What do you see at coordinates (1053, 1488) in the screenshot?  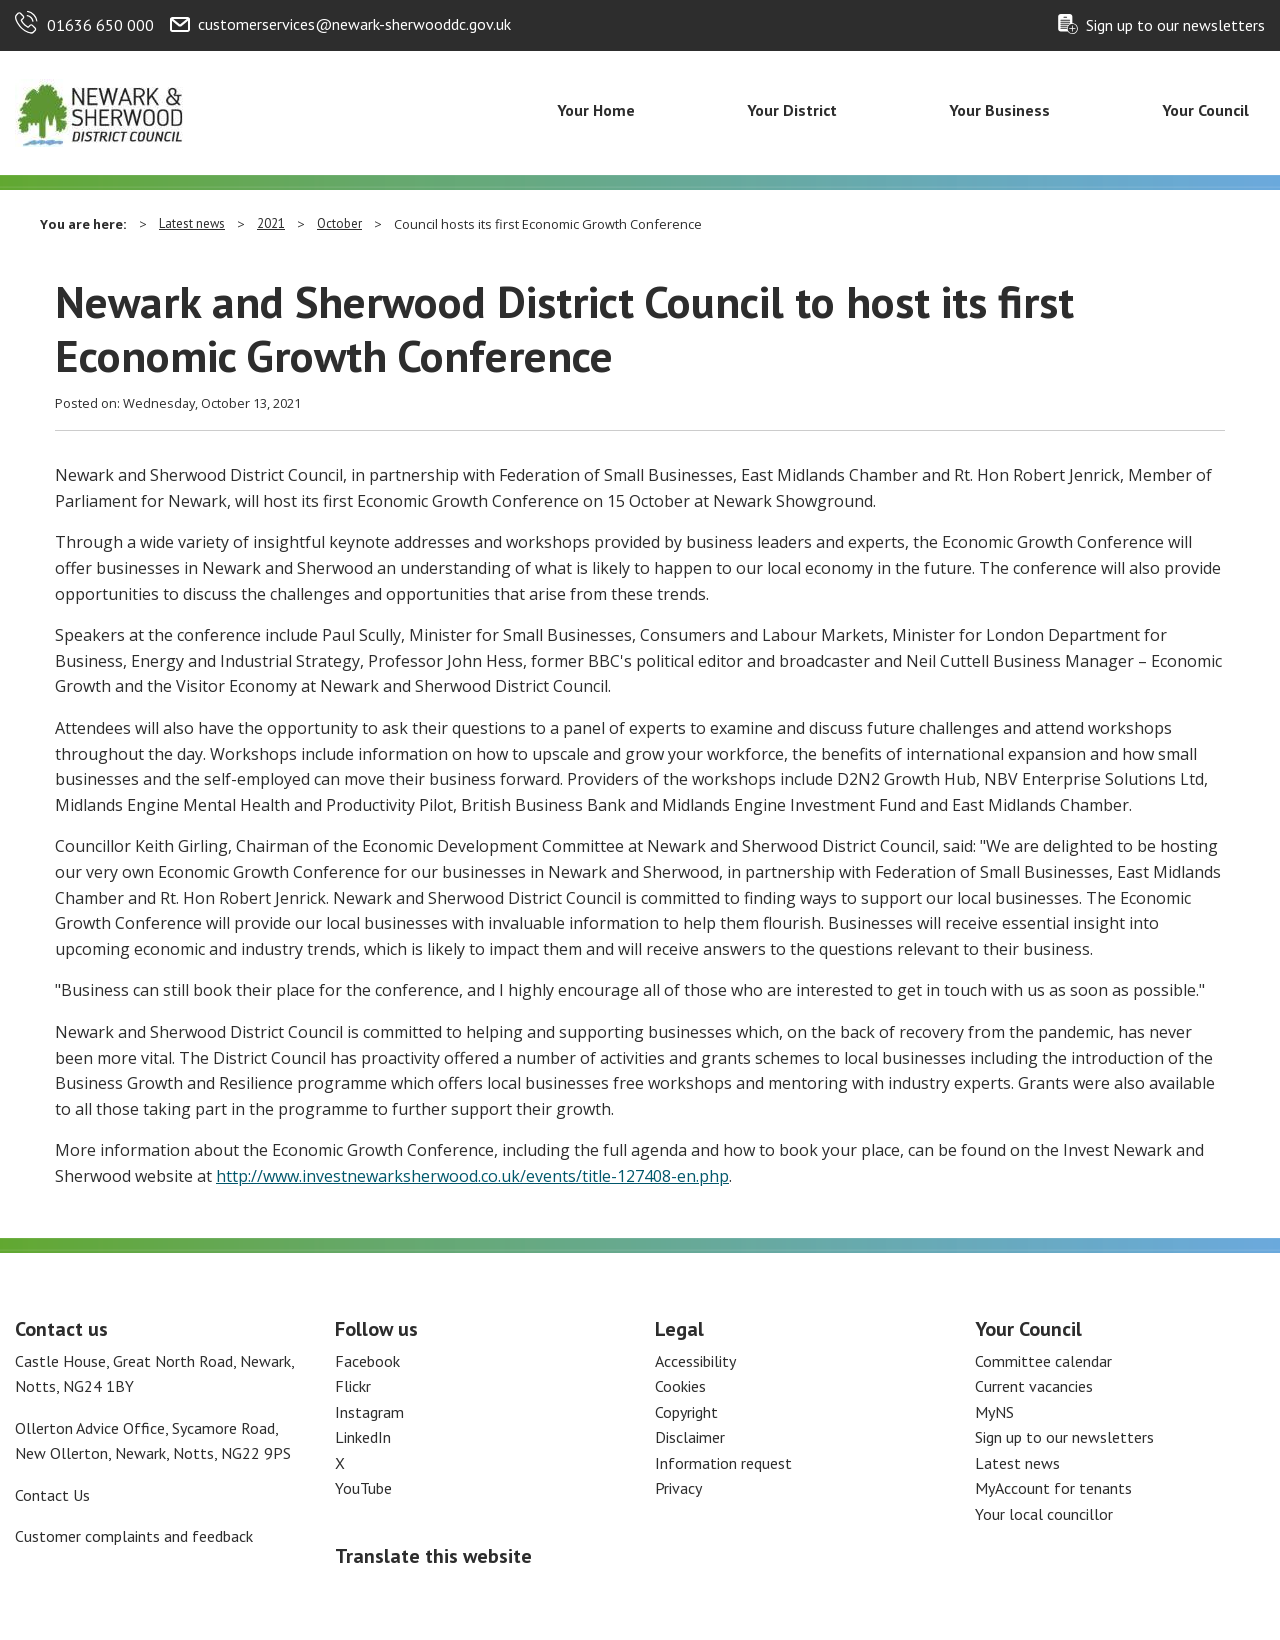 I see `MyAccount for tenants` at bounding box center [1053, 1488].